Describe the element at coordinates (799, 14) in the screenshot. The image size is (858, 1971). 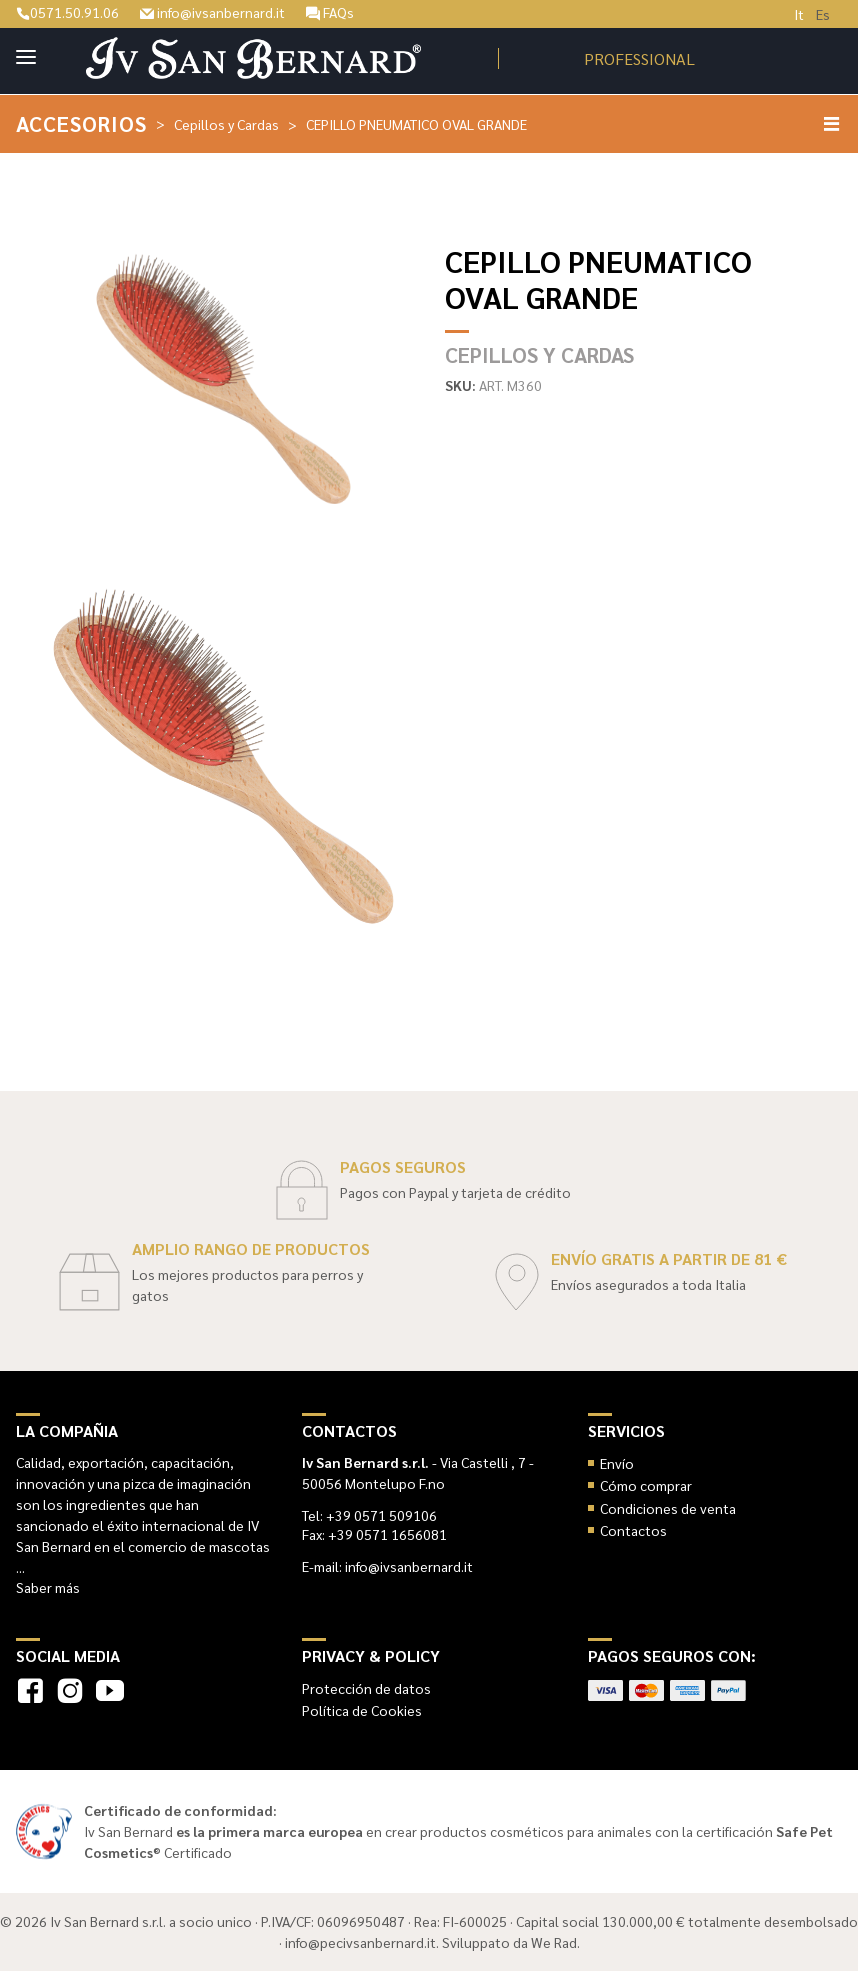
I see `It` at that location.